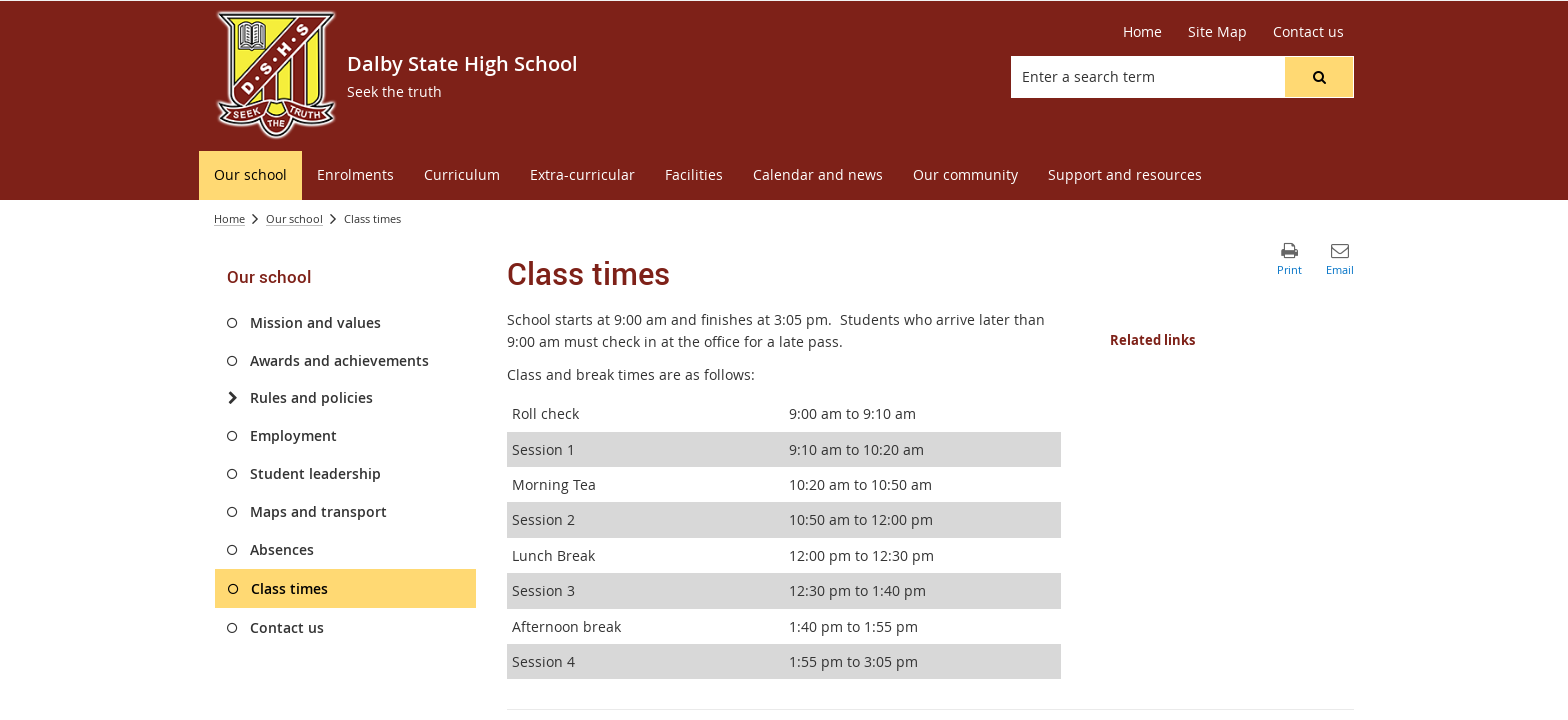  What do you see at coordinates (294, 218) in the screenshot?
I see `Our school` at bounding box center [294, 218].